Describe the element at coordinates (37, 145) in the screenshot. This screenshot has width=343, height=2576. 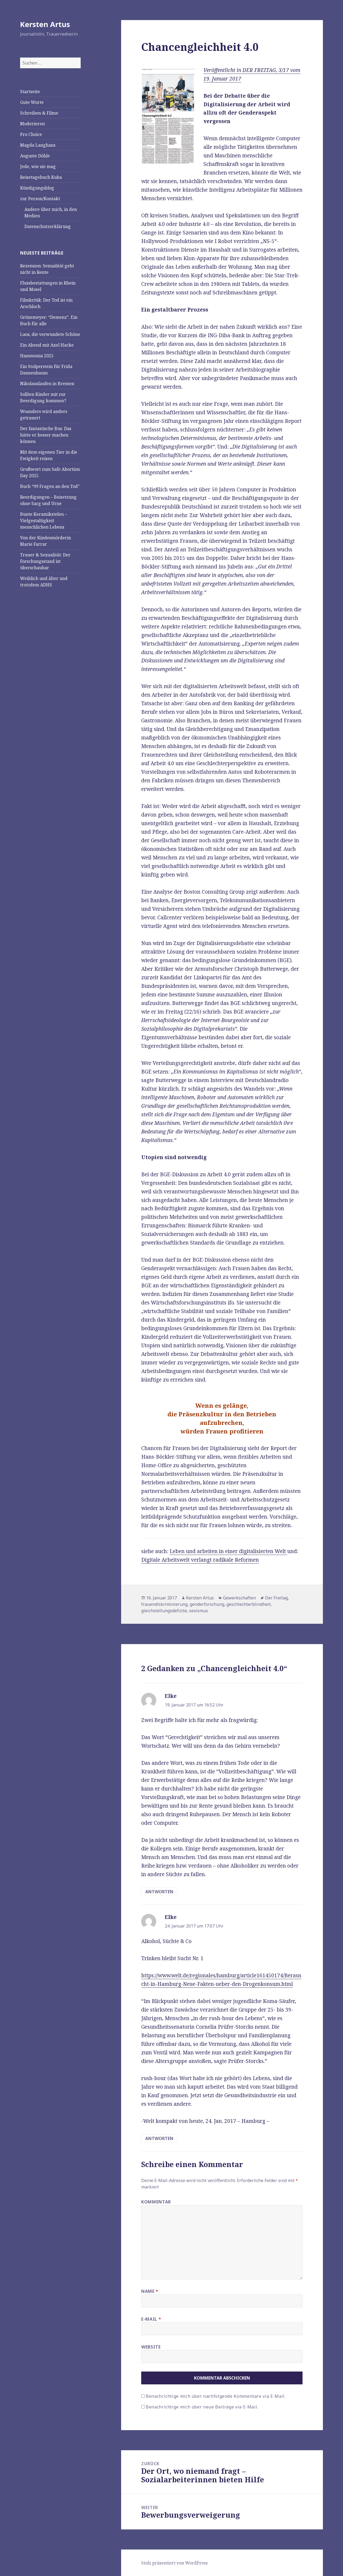
I see `Magda Langhans` at that location.